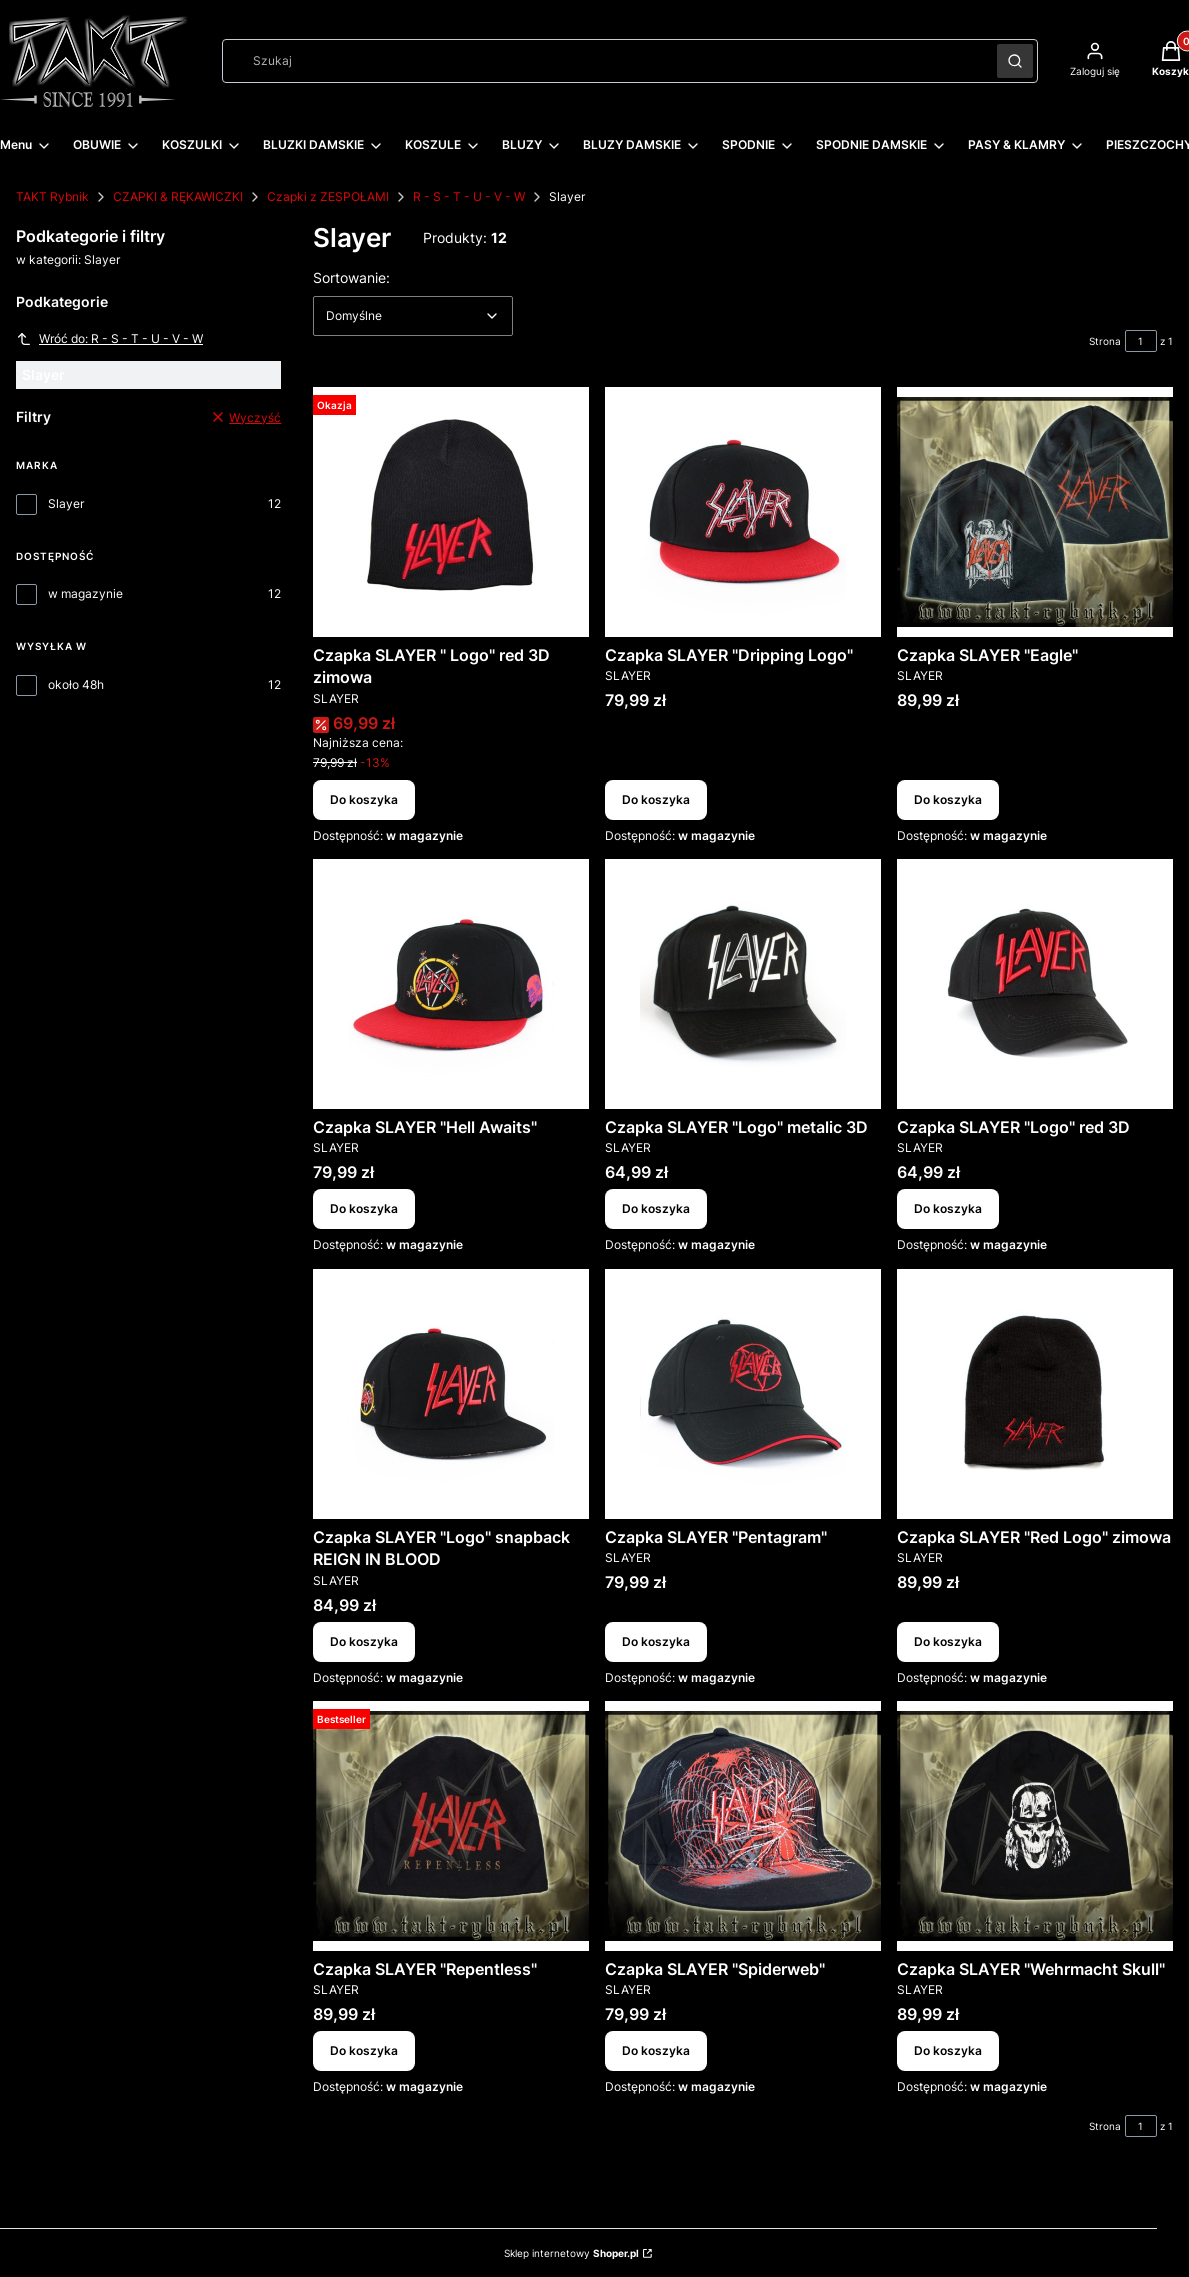  What do you see at coordinates (66, 503) in the screenshot?
I see `Slayer` at bounding box center [66, 503].